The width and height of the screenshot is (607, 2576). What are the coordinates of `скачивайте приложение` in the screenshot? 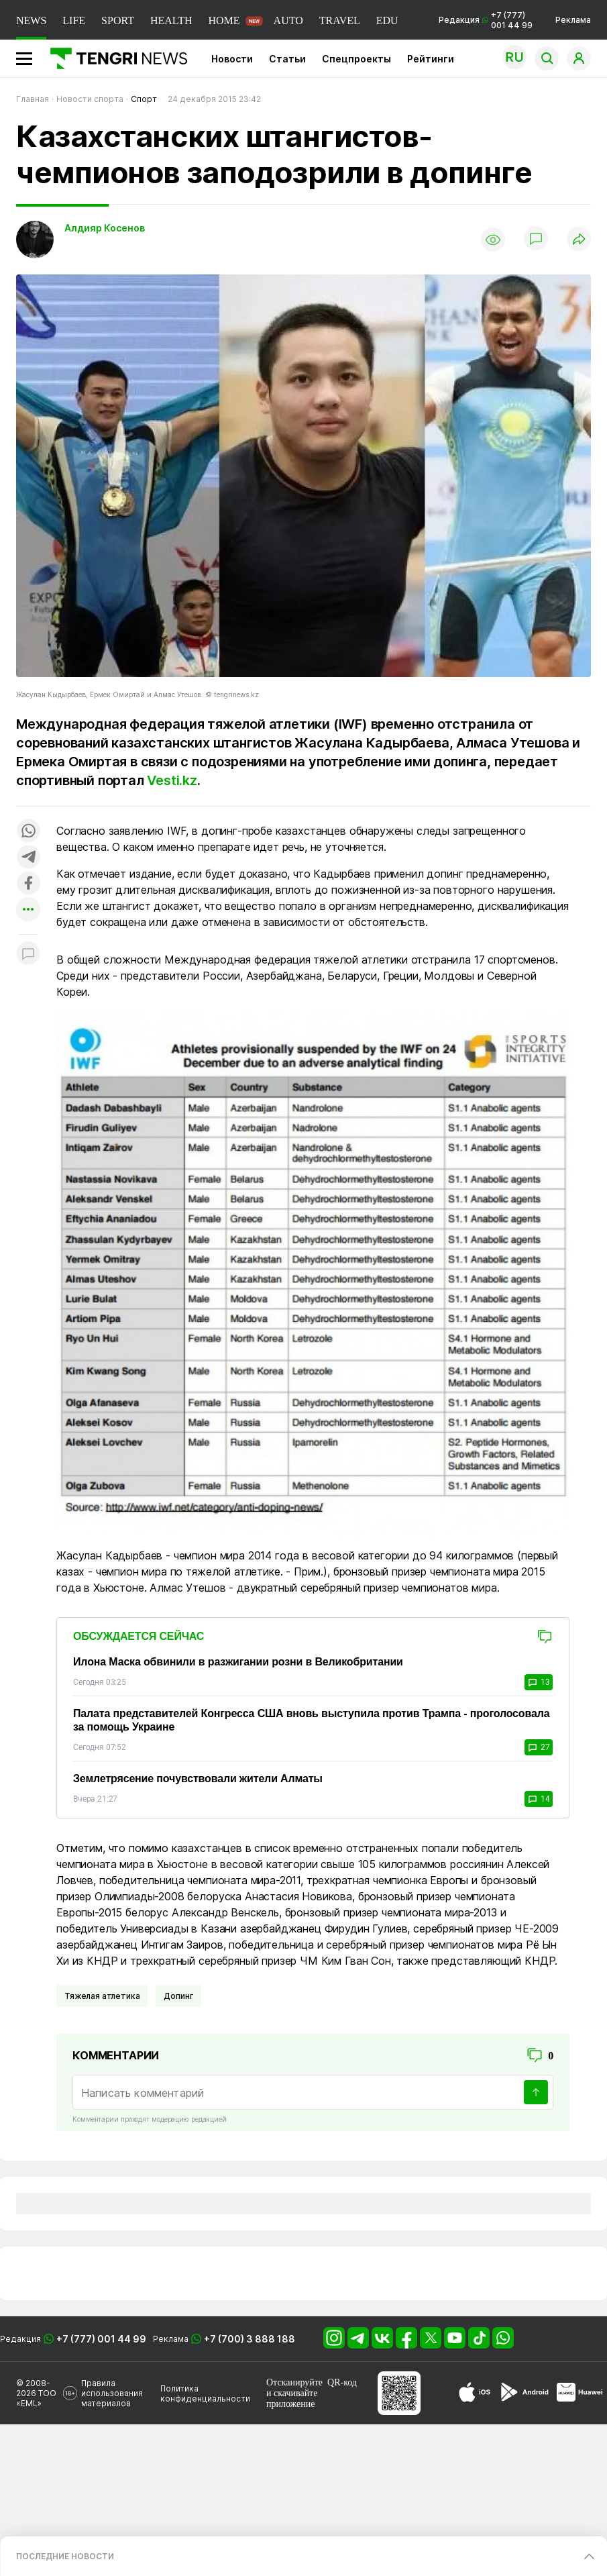 It's located at (291, 2398).